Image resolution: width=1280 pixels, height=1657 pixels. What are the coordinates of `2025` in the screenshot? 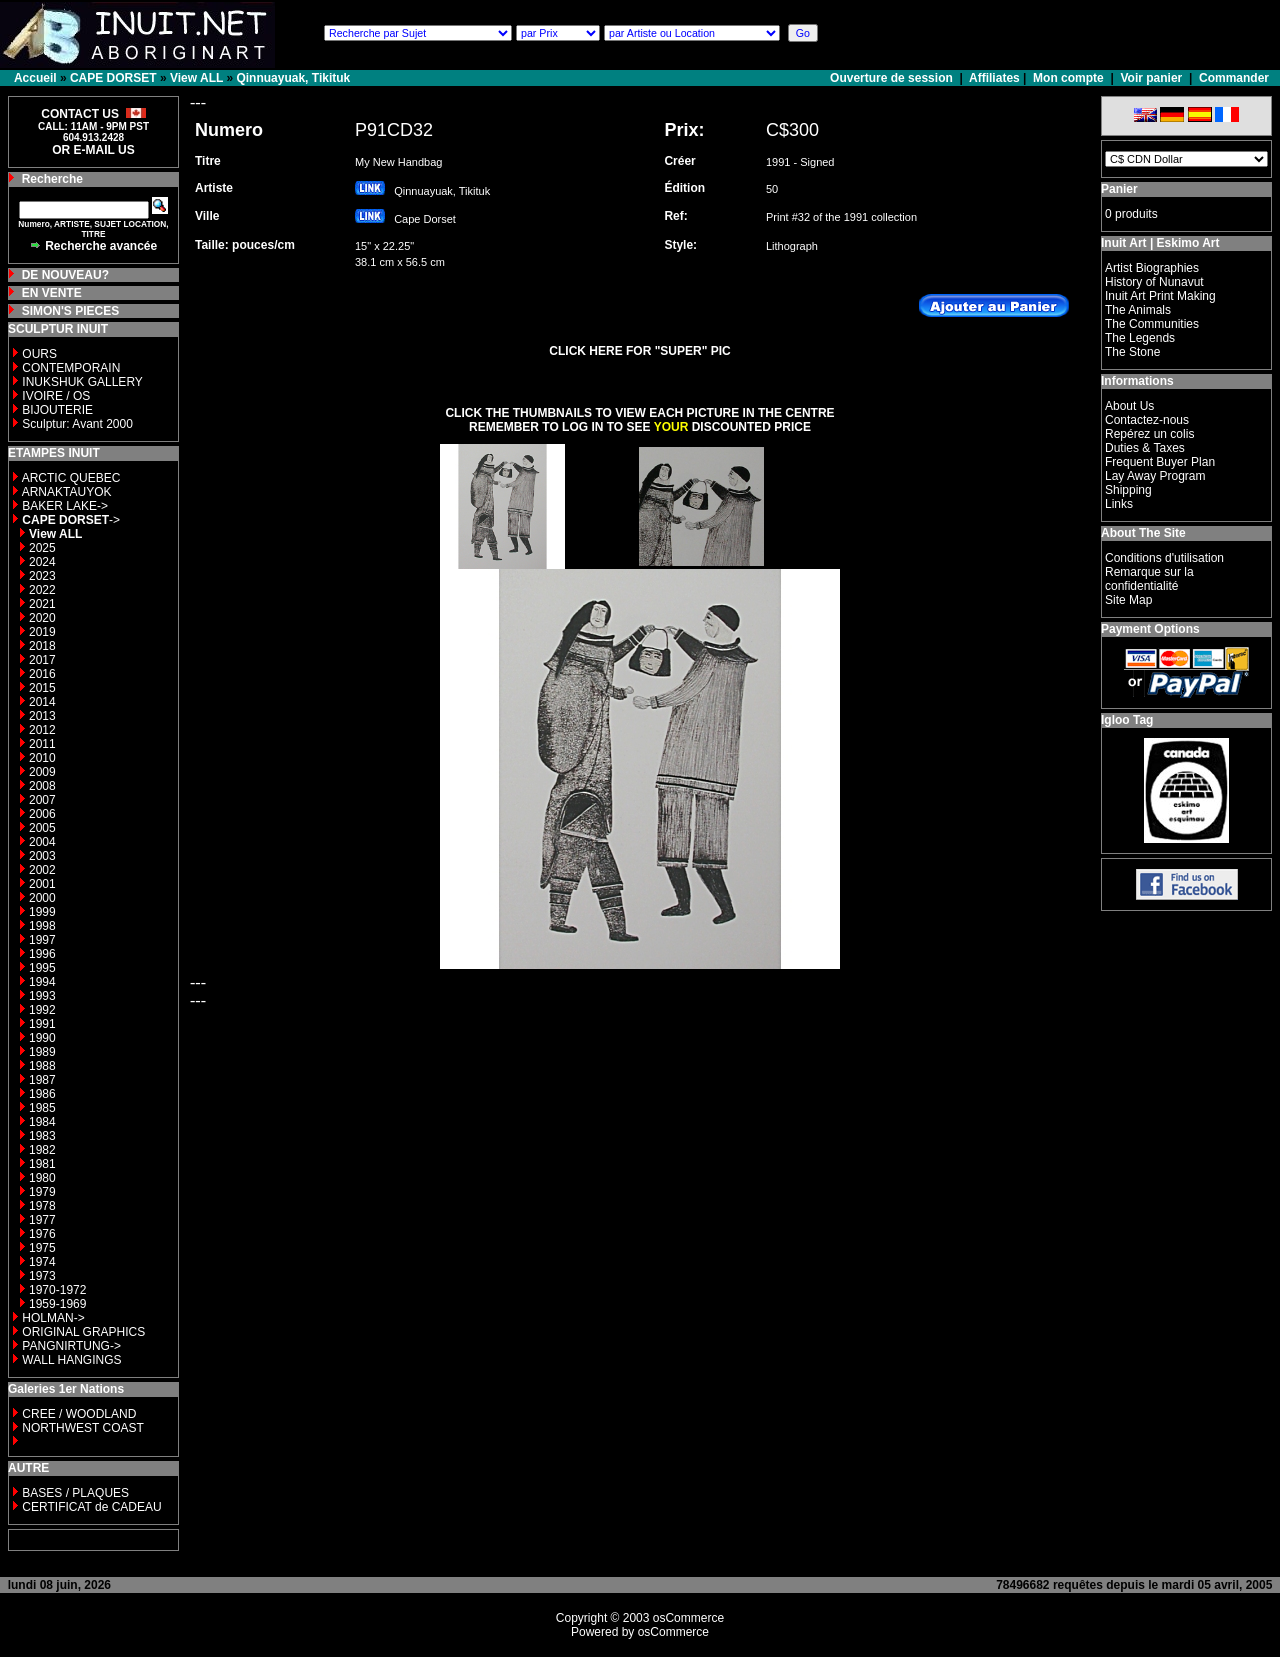 It's located at (42, 548).